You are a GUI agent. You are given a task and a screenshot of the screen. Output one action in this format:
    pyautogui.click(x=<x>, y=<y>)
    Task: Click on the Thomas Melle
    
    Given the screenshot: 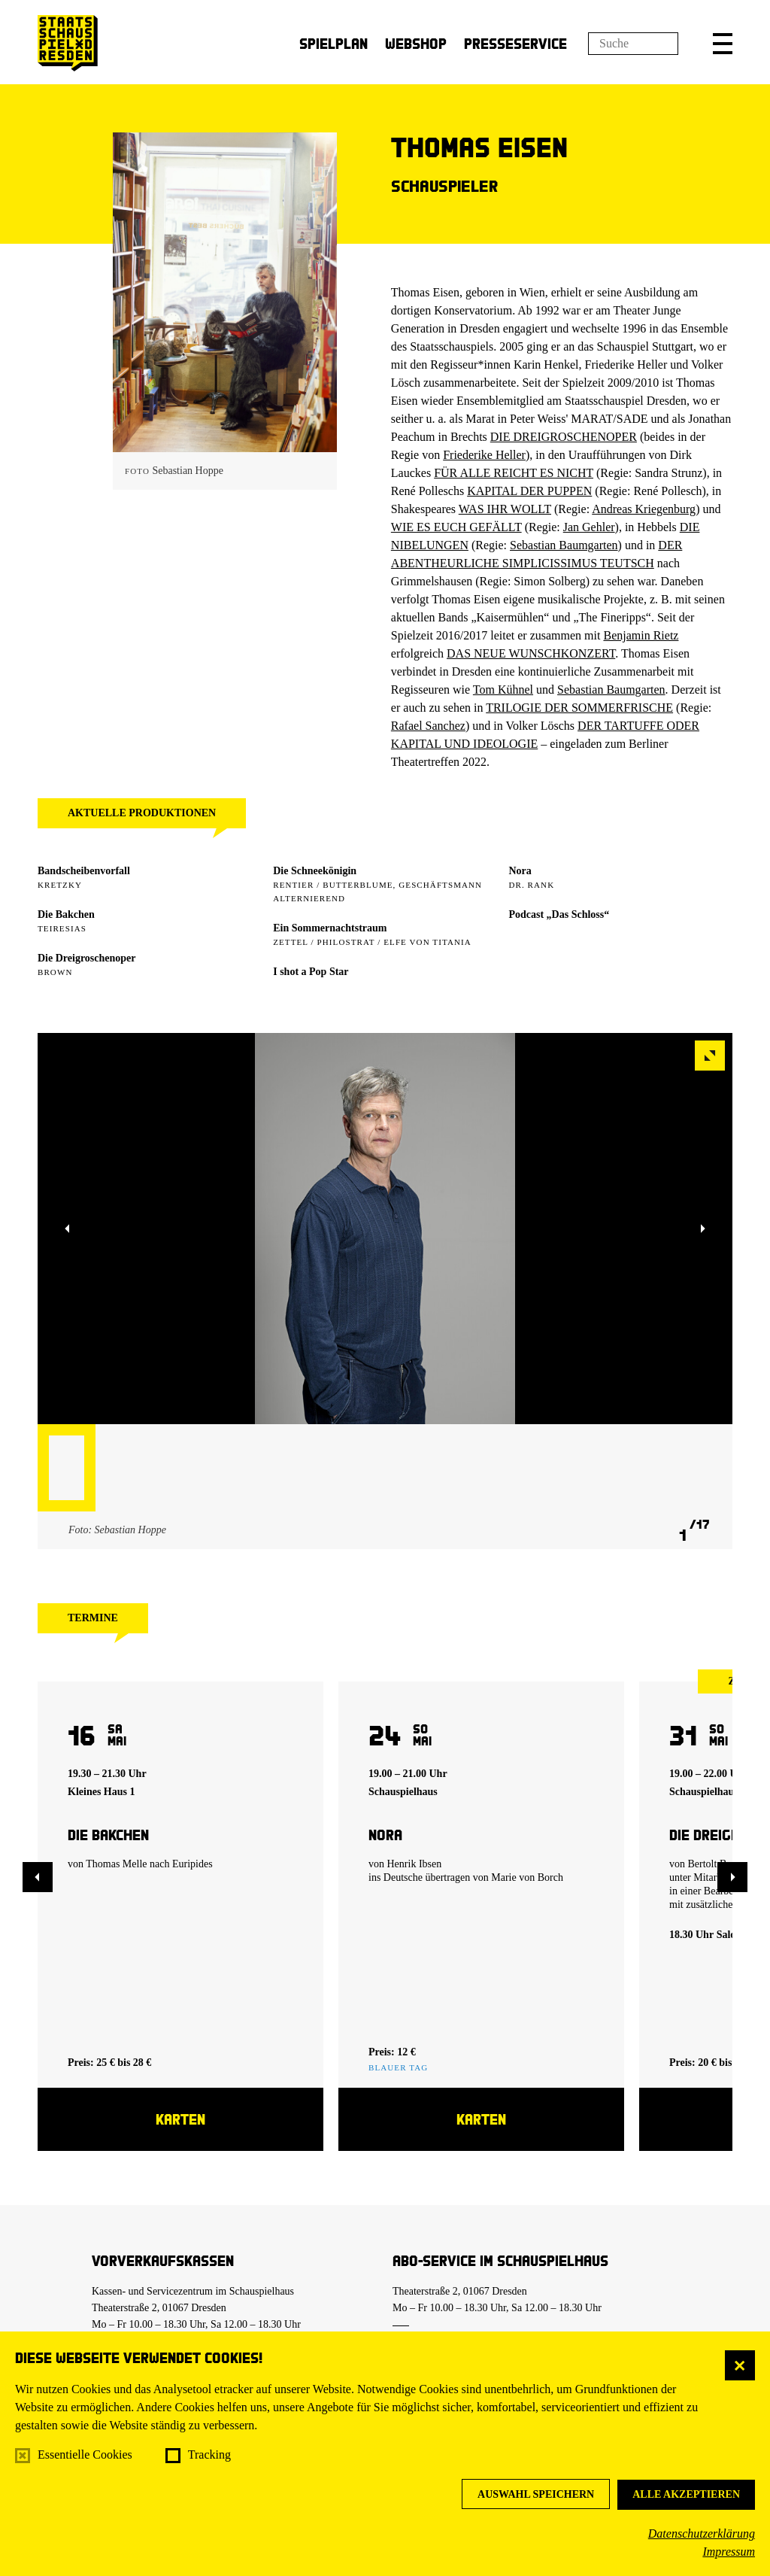 What is the action you would take?
    pyautogui.click(x=116, y=1864)
    